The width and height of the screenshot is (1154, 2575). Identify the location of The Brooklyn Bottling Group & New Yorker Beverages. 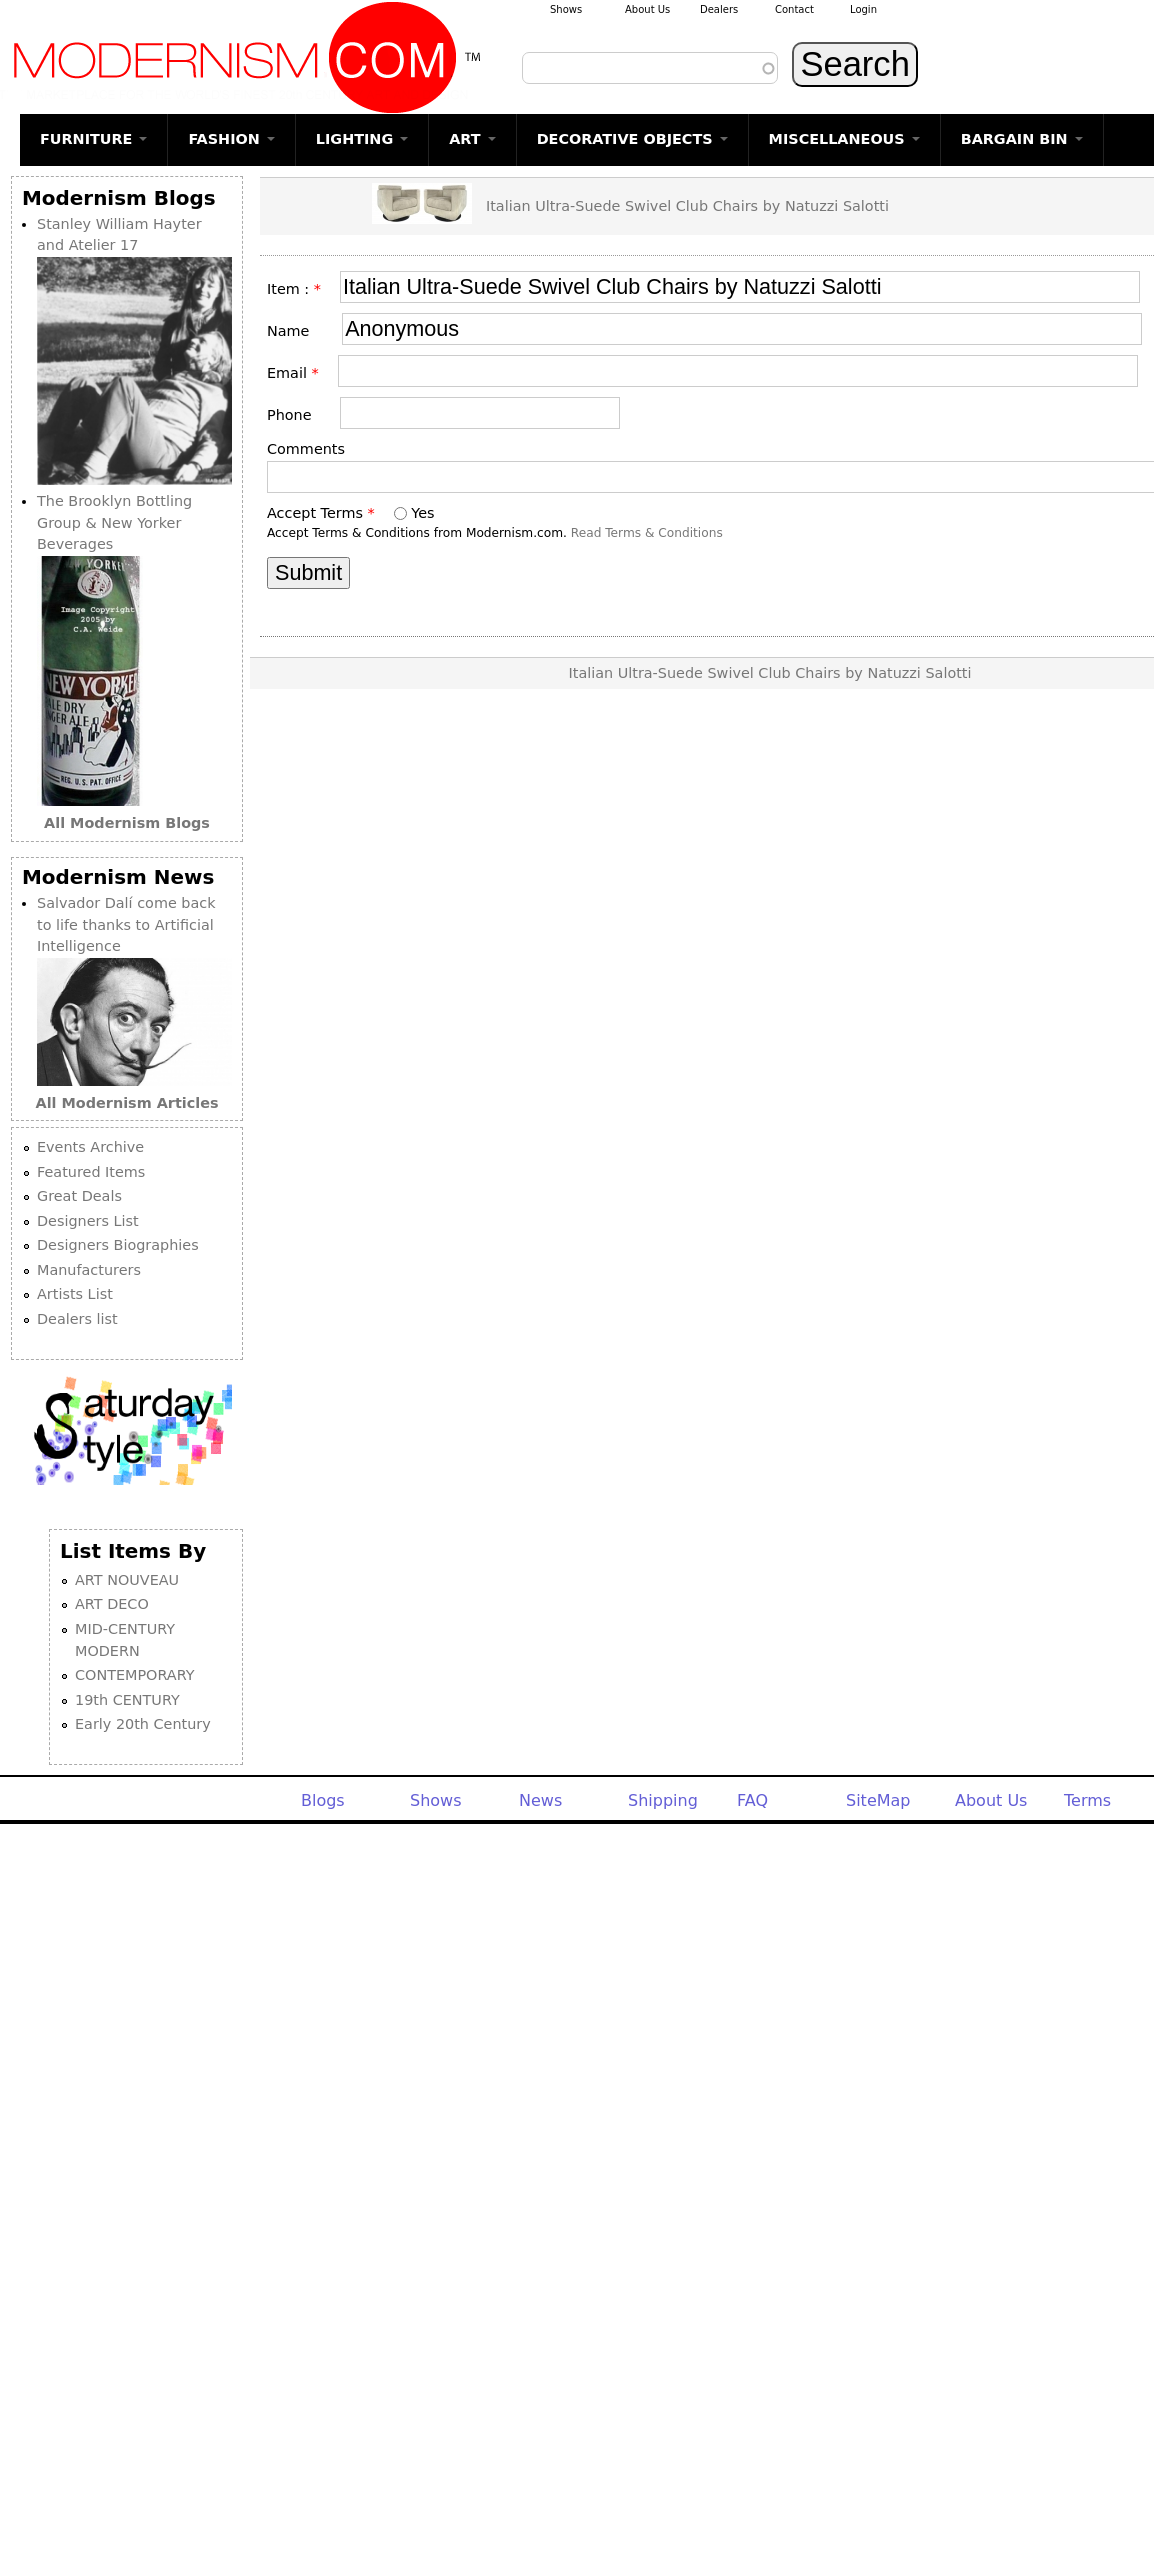
(114, 522).